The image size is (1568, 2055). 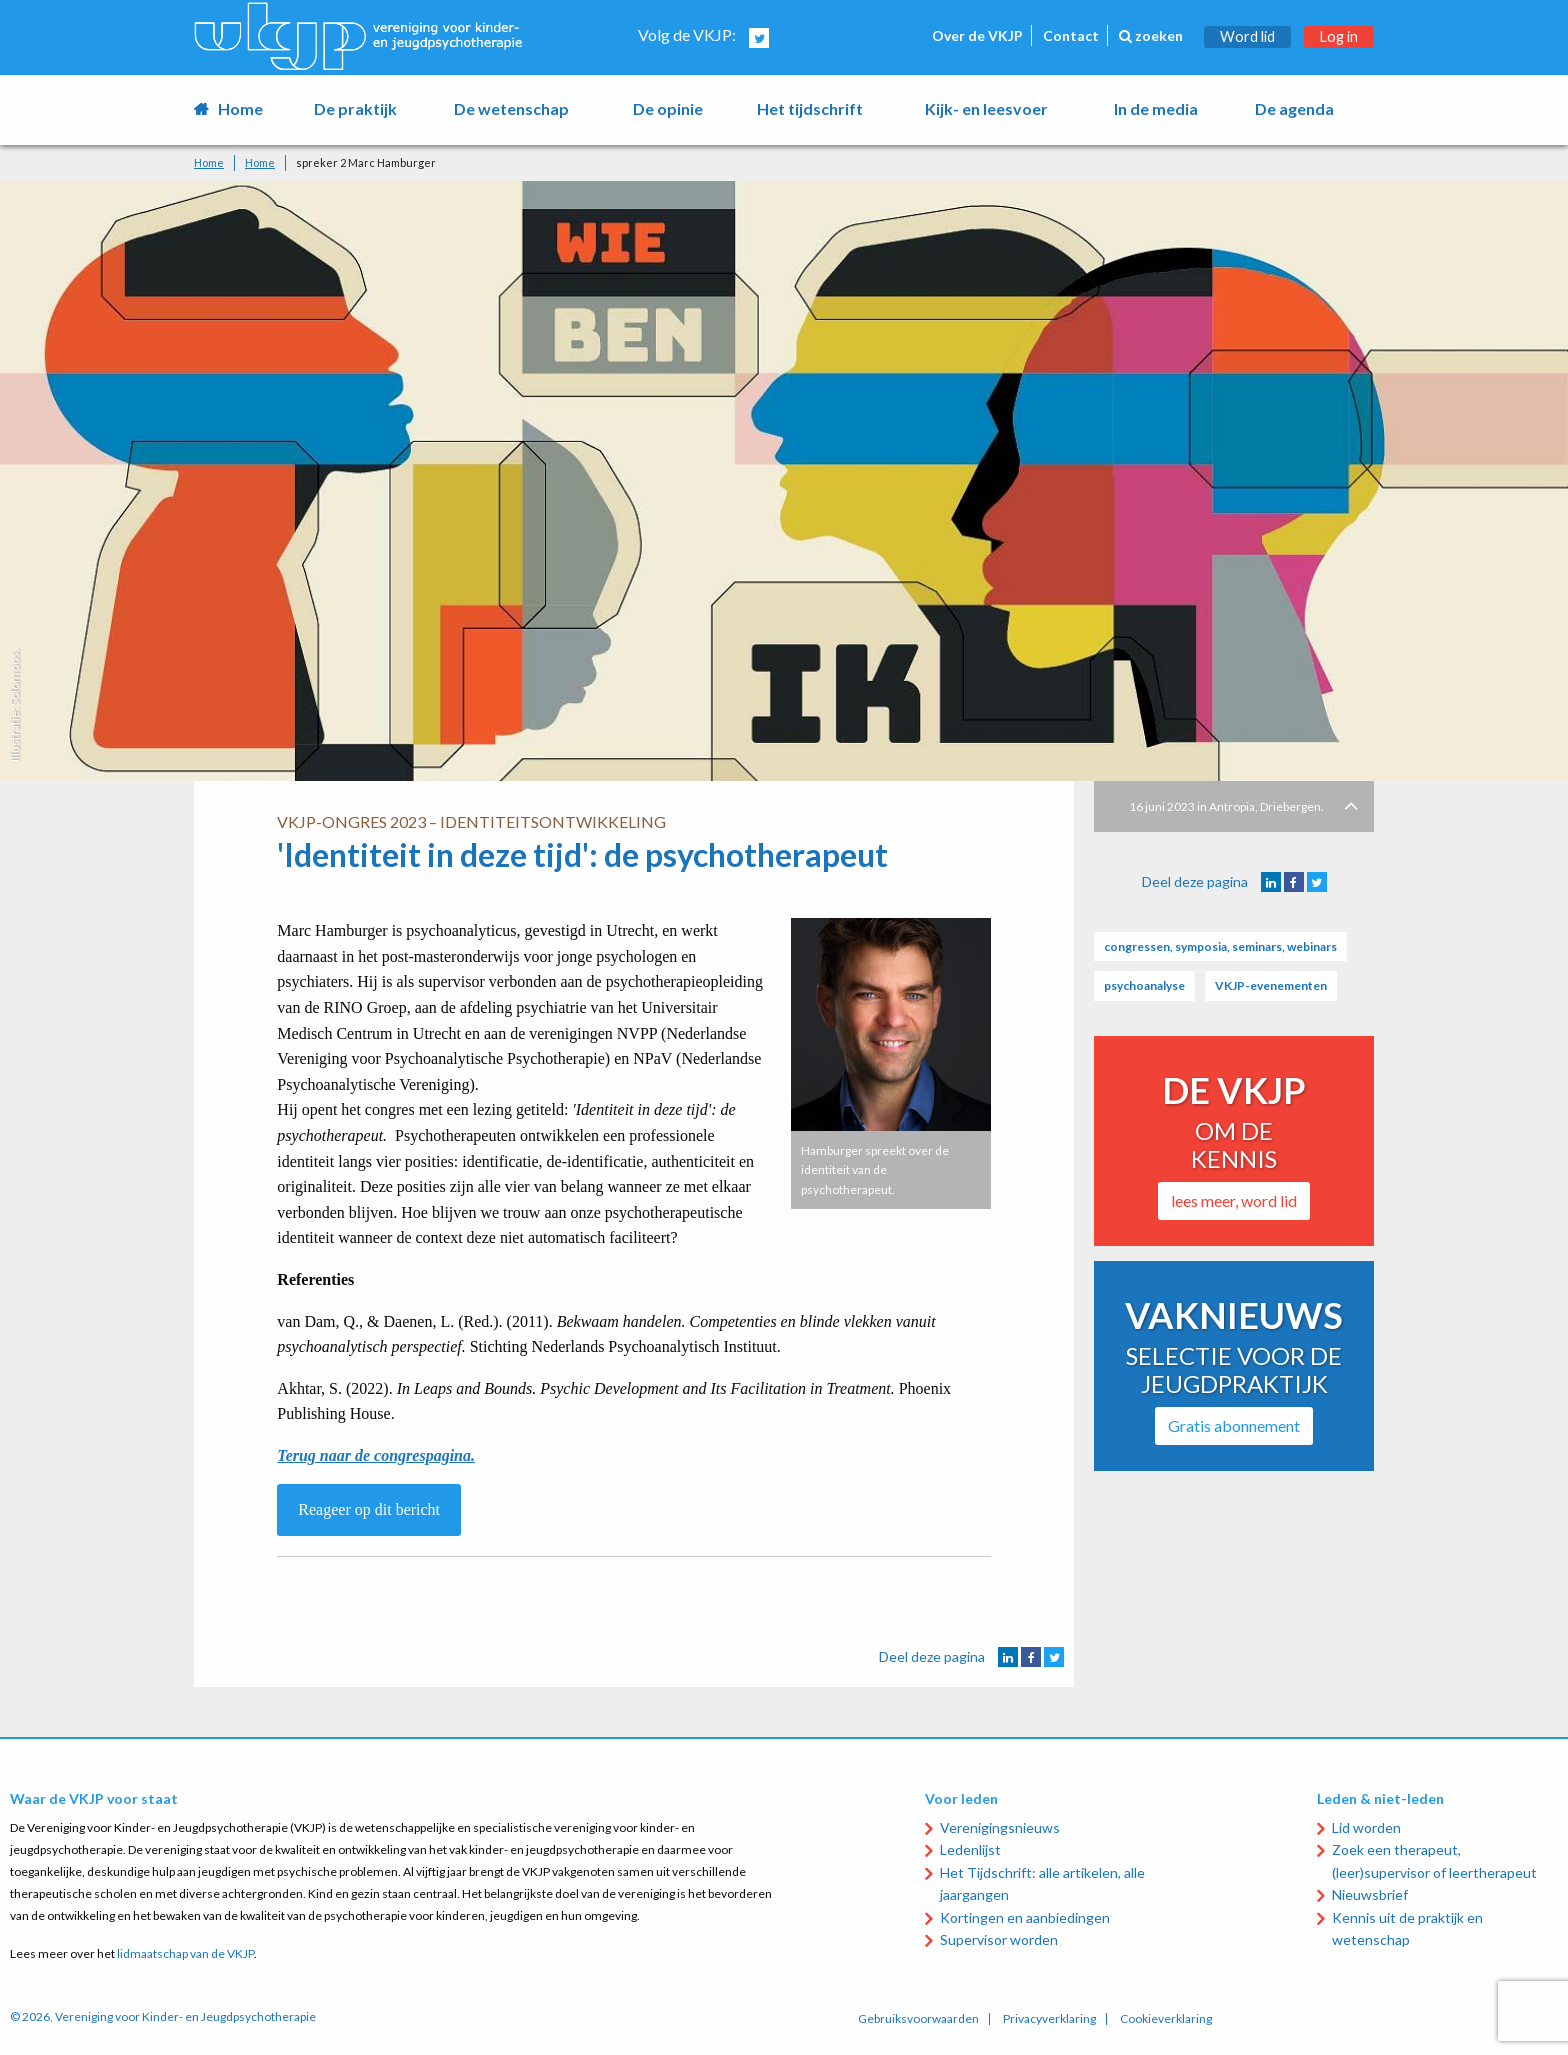 What do you see at coordinates (986, 108) in the screenshot?
I see `Kijk- en leesvoer` at bounding box center [986, 108].